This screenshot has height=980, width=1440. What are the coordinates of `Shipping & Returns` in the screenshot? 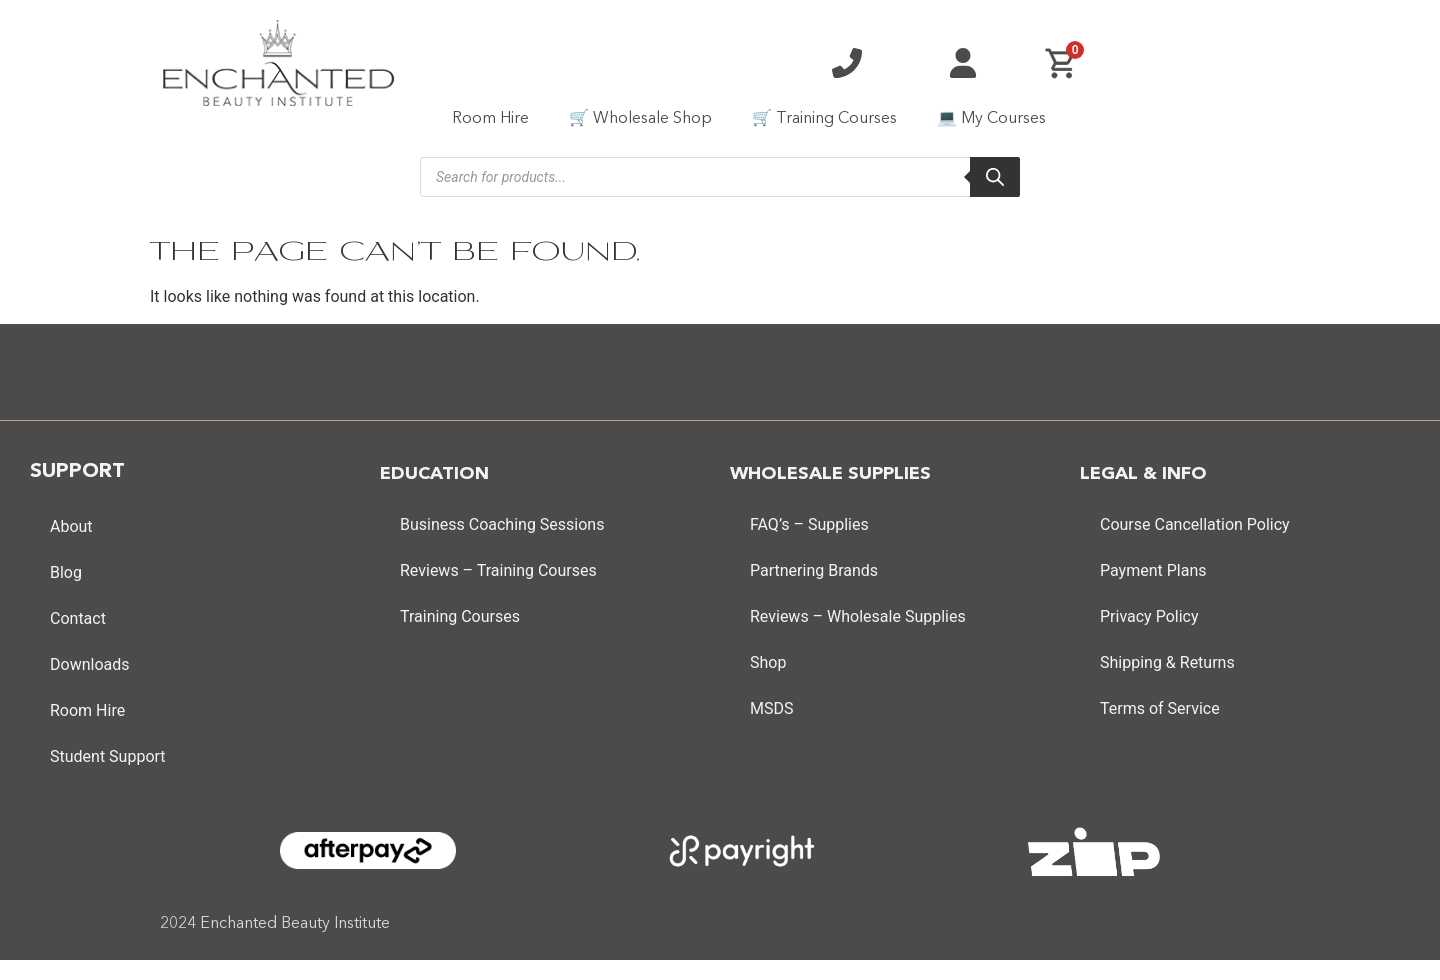 It's located at (1167, 662).